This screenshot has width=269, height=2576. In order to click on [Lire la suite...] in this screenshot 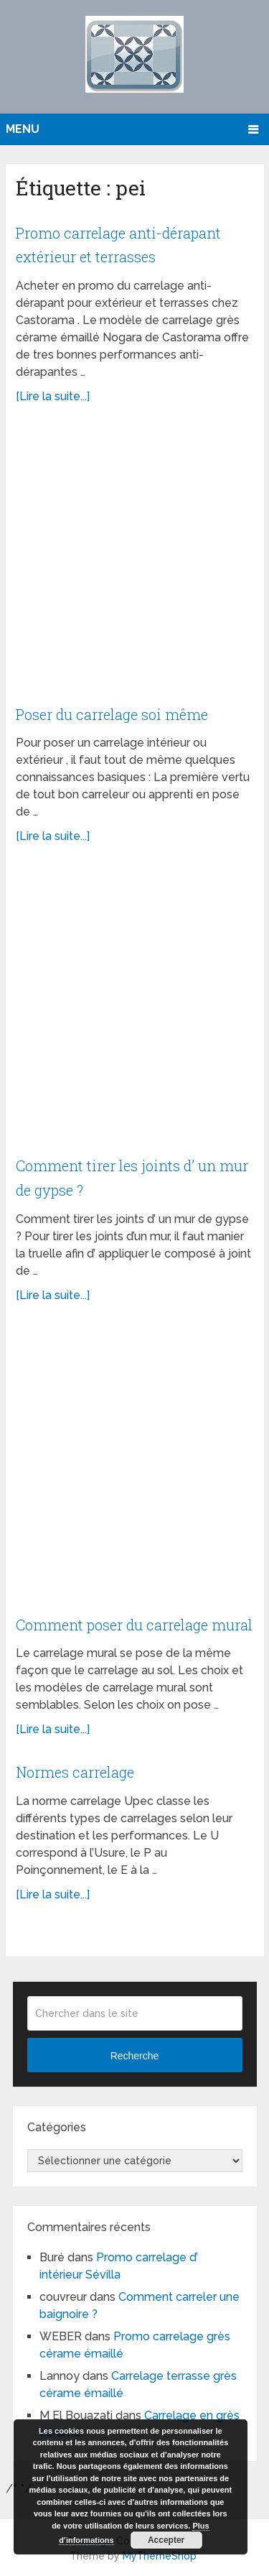, I will do `click(53, 396)`.